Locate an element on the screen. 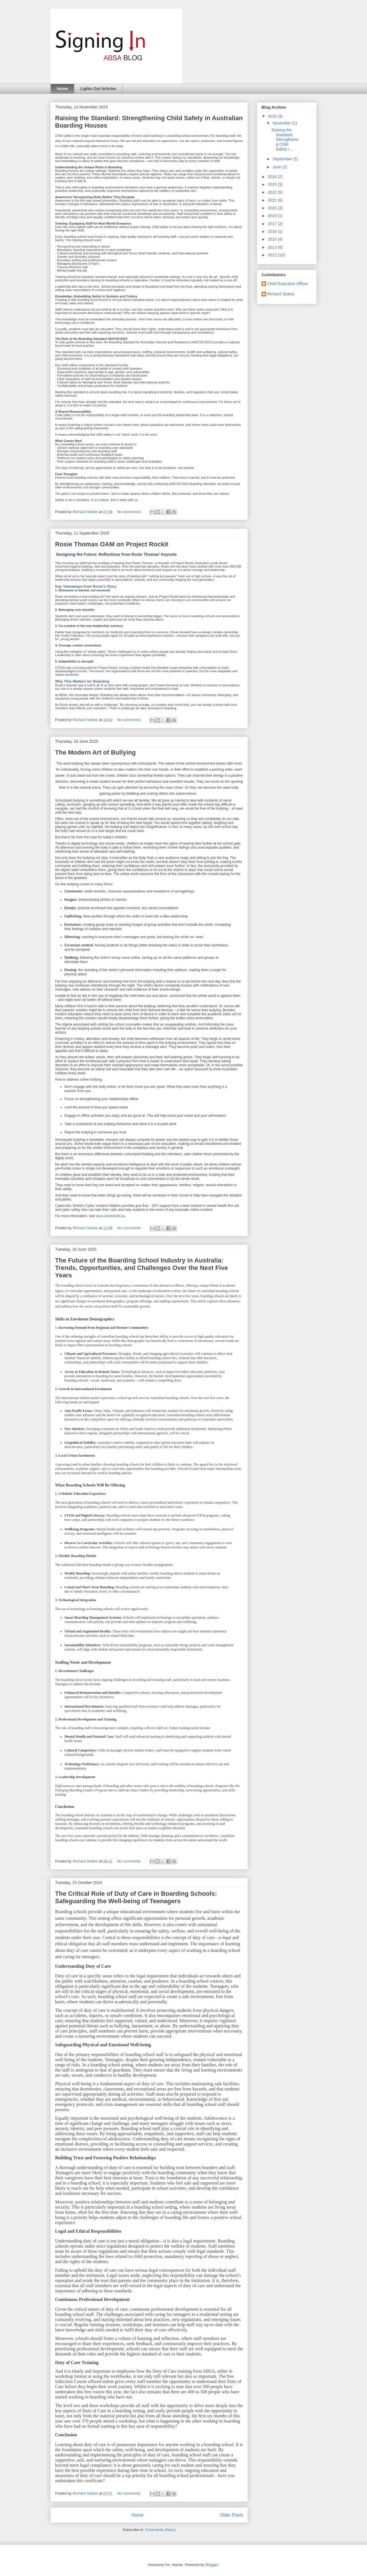 This screenshot has height=2576, width=367. 2025 is located at coordinates (273, 116).